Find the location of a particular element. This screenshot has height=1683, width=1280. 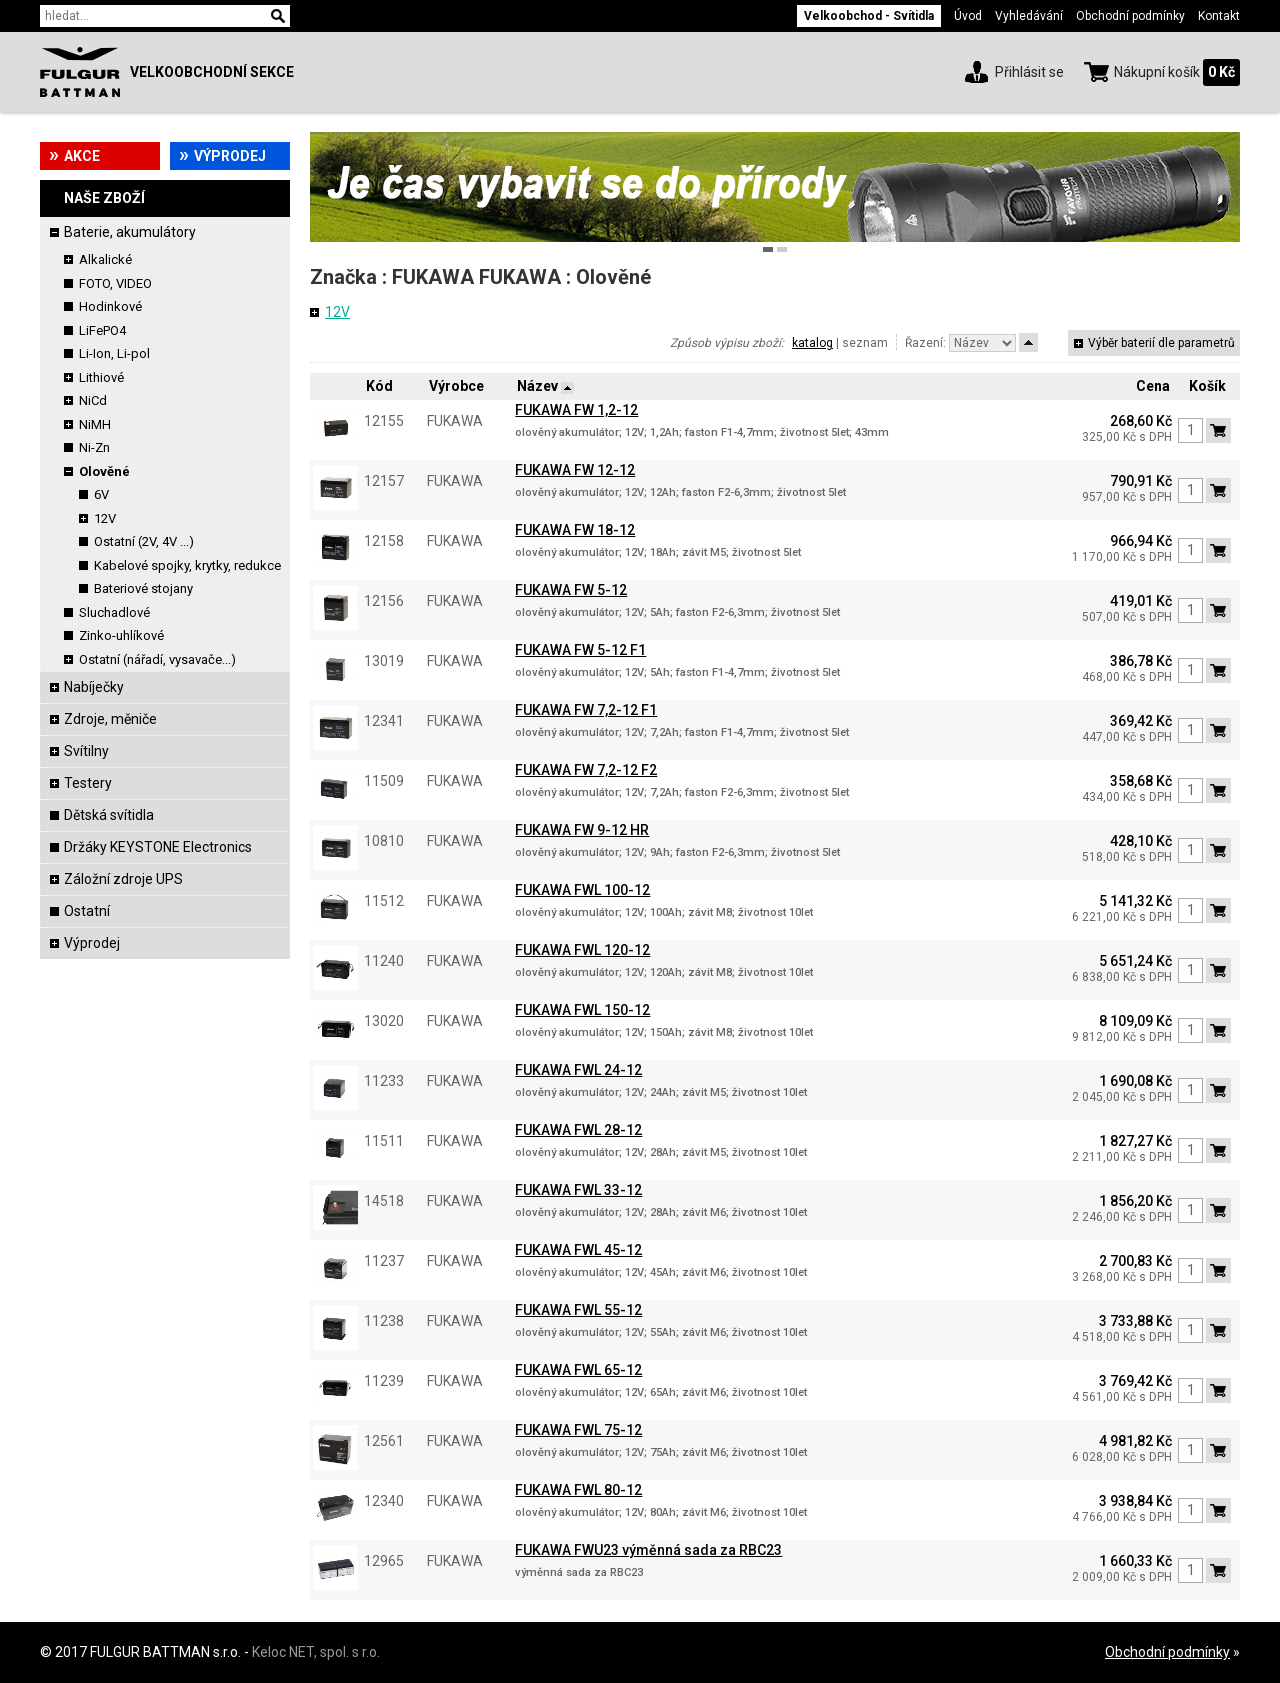

Nákupní košík is located at coordinates (1157, 72).